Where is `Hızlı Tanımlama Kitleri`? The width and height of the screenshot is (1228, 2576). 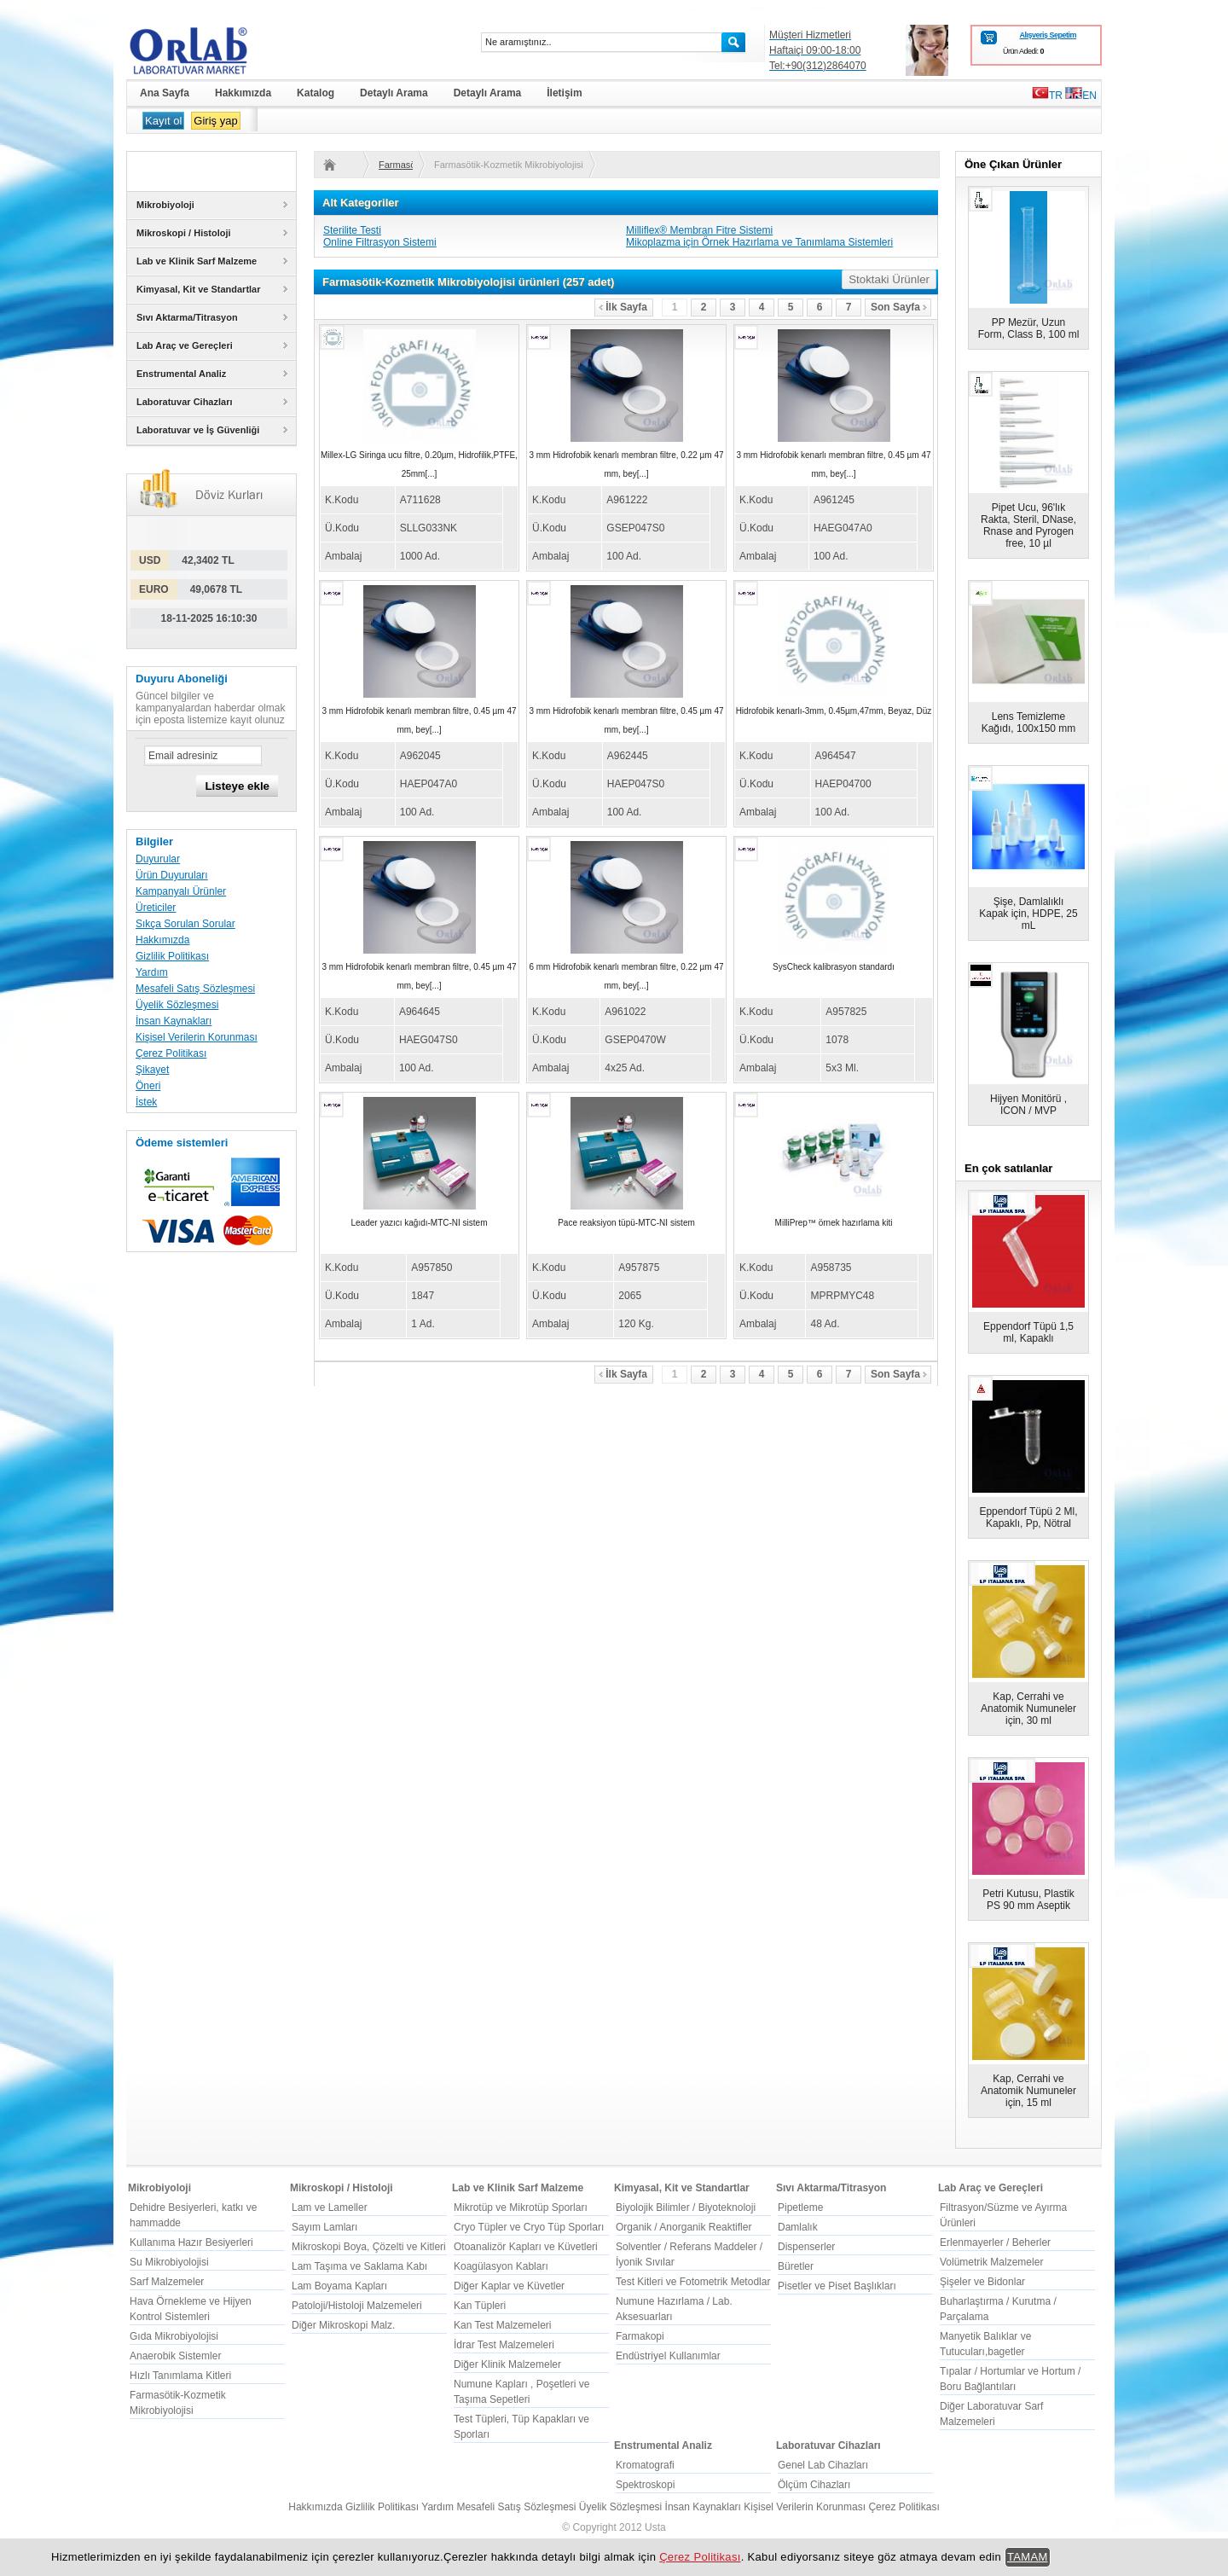
Hızlı Tanımlama Kitleri is located at coordinates (180, 2376).